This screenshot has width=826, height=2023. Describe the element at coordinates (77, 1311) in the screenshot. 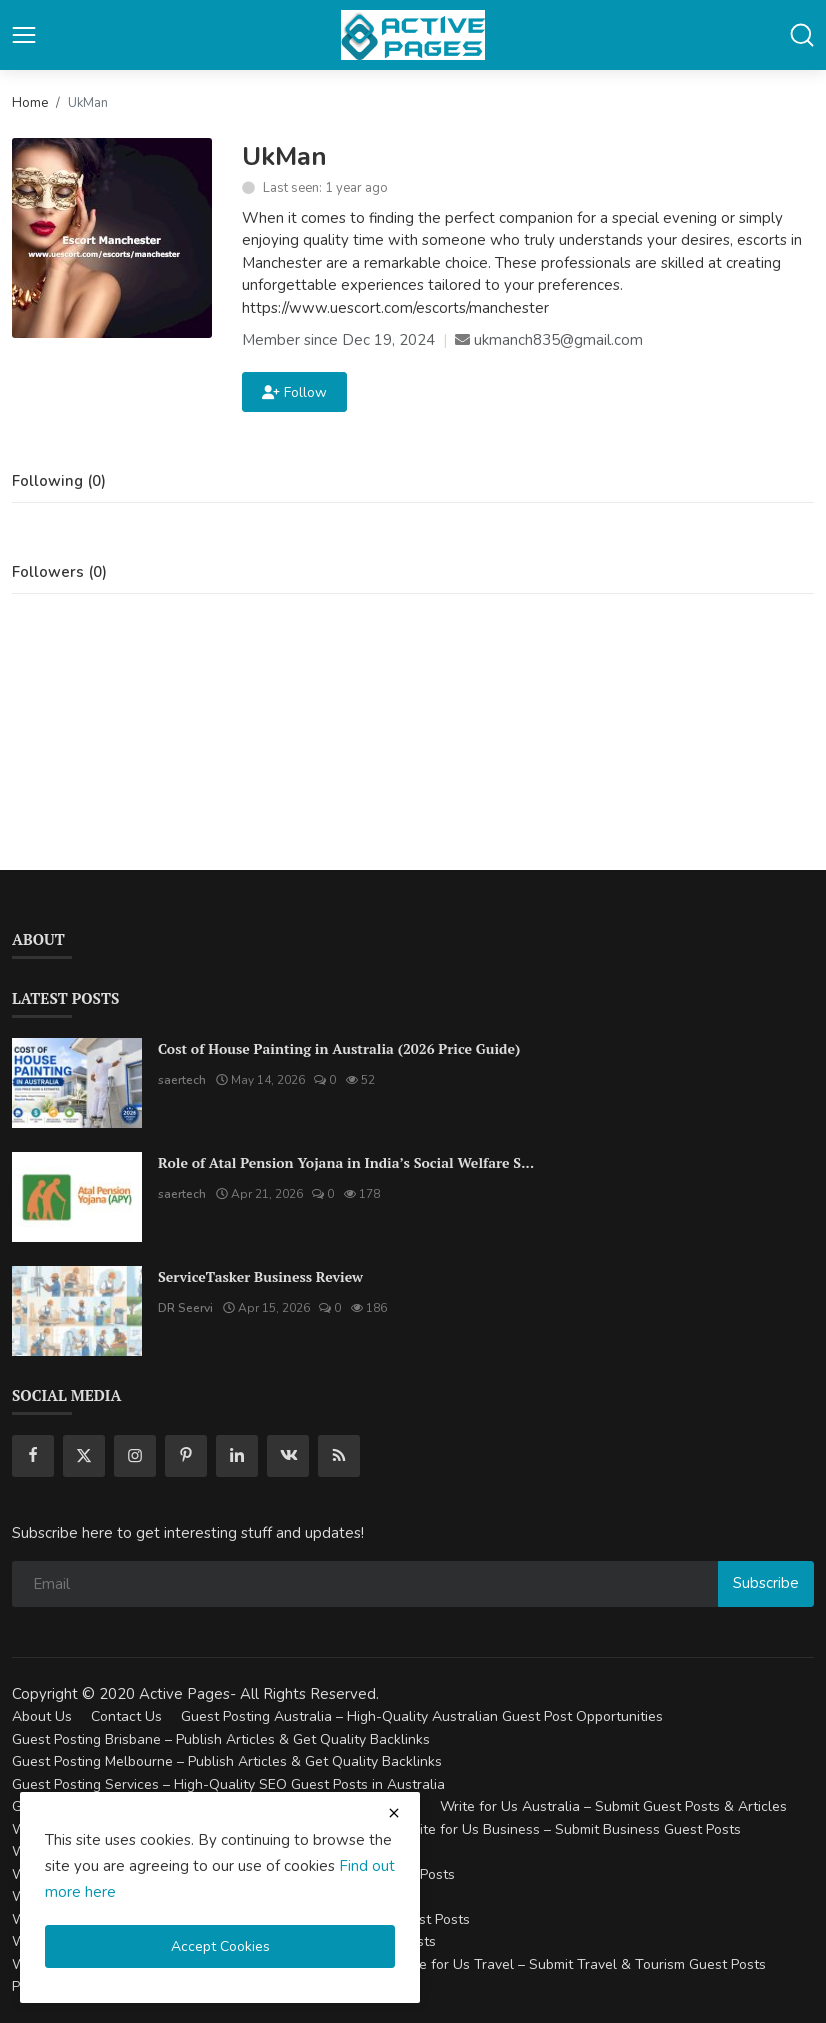

I see `[ServiceTasker Business Review]` at that location.